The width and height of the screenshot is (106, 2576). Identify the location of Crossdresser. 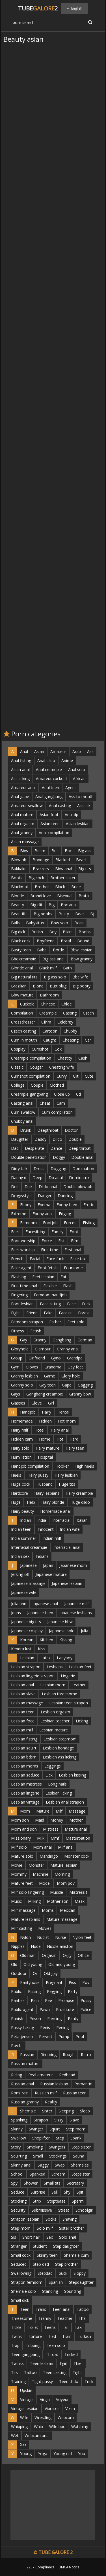
(23, 1022).